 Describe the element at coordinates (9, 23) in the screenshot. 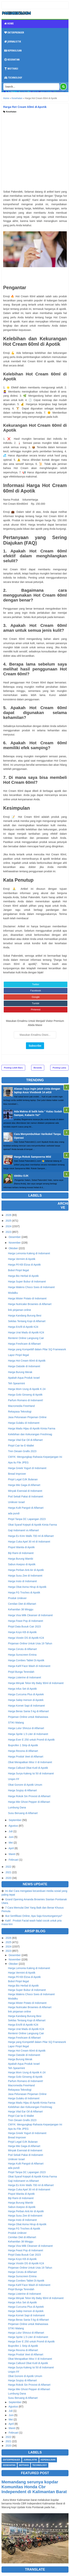

I see `Home` at that location.